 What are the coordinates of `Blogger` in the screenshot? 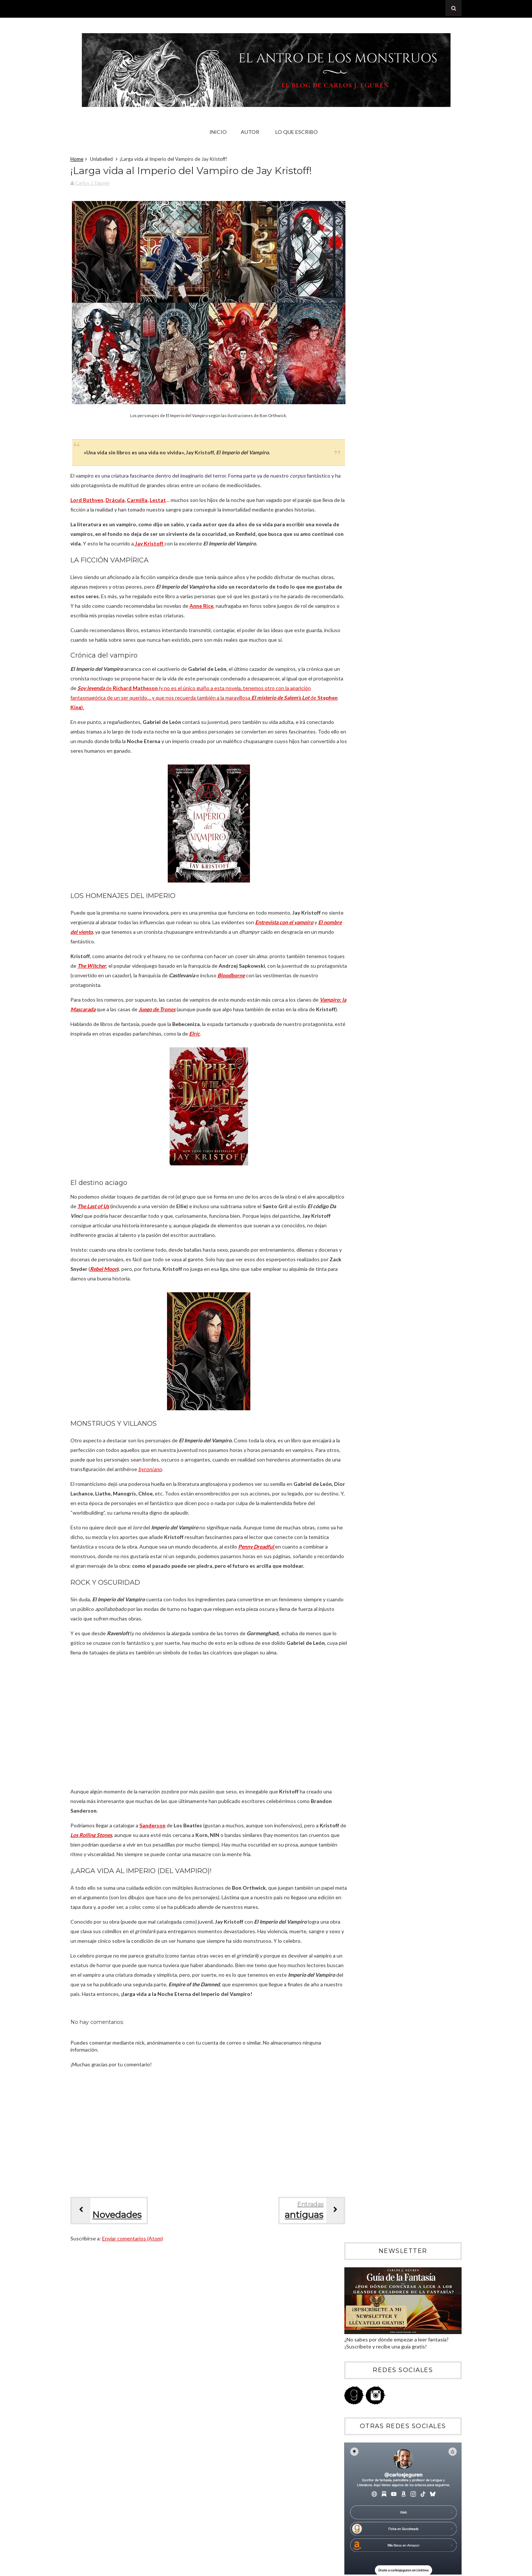 It's located at (387, 2432).